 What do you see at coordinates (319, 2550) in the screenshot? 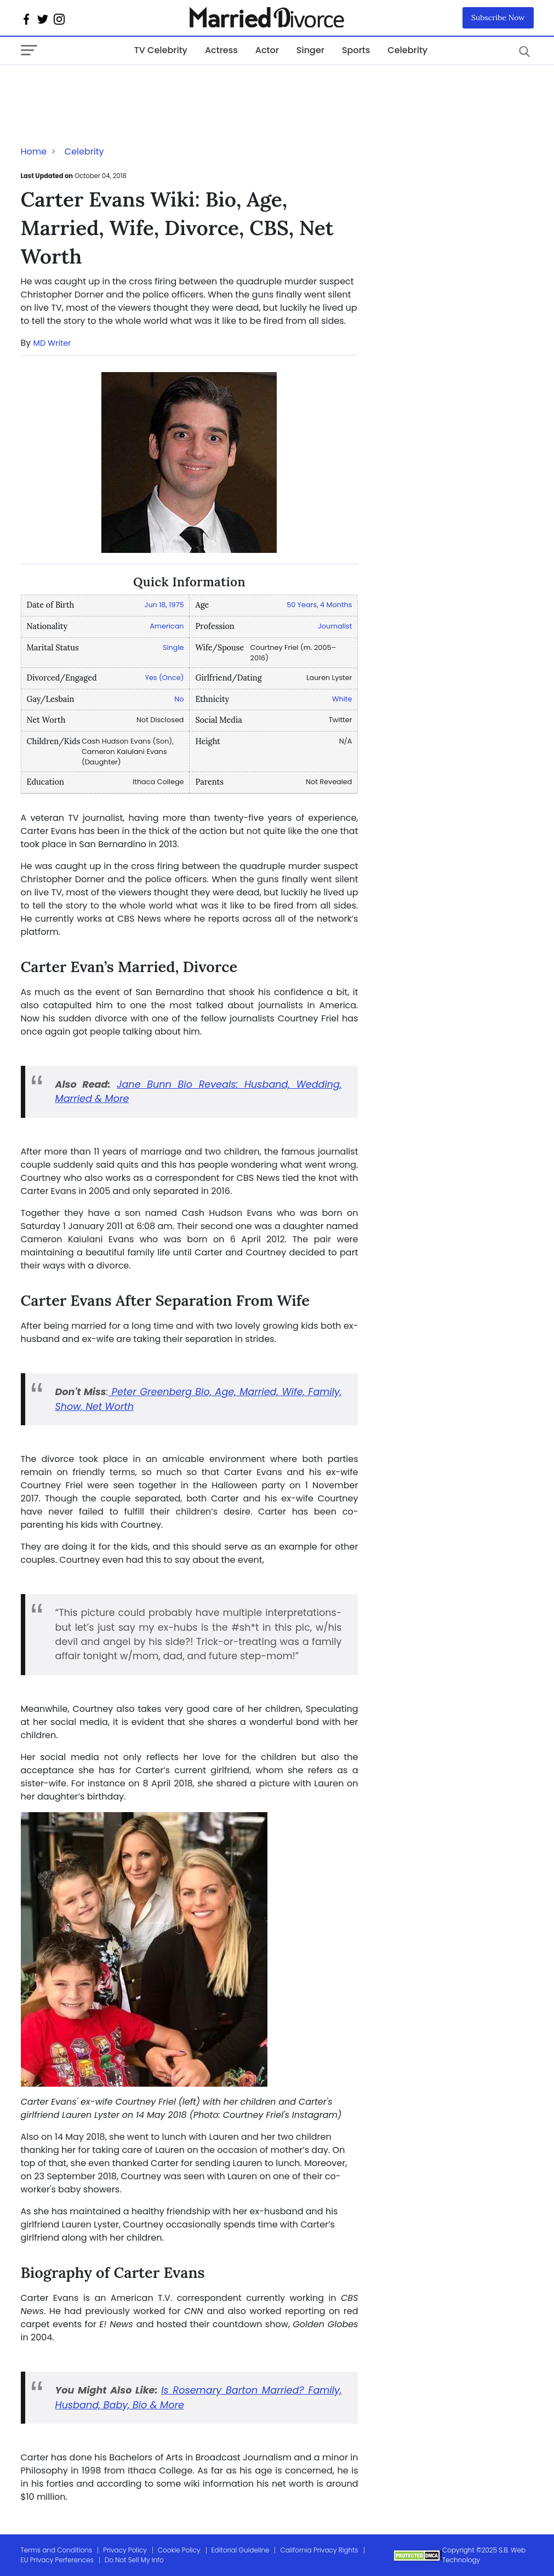
I see `California Privacy Rights` at bounding box center [319, 2550].